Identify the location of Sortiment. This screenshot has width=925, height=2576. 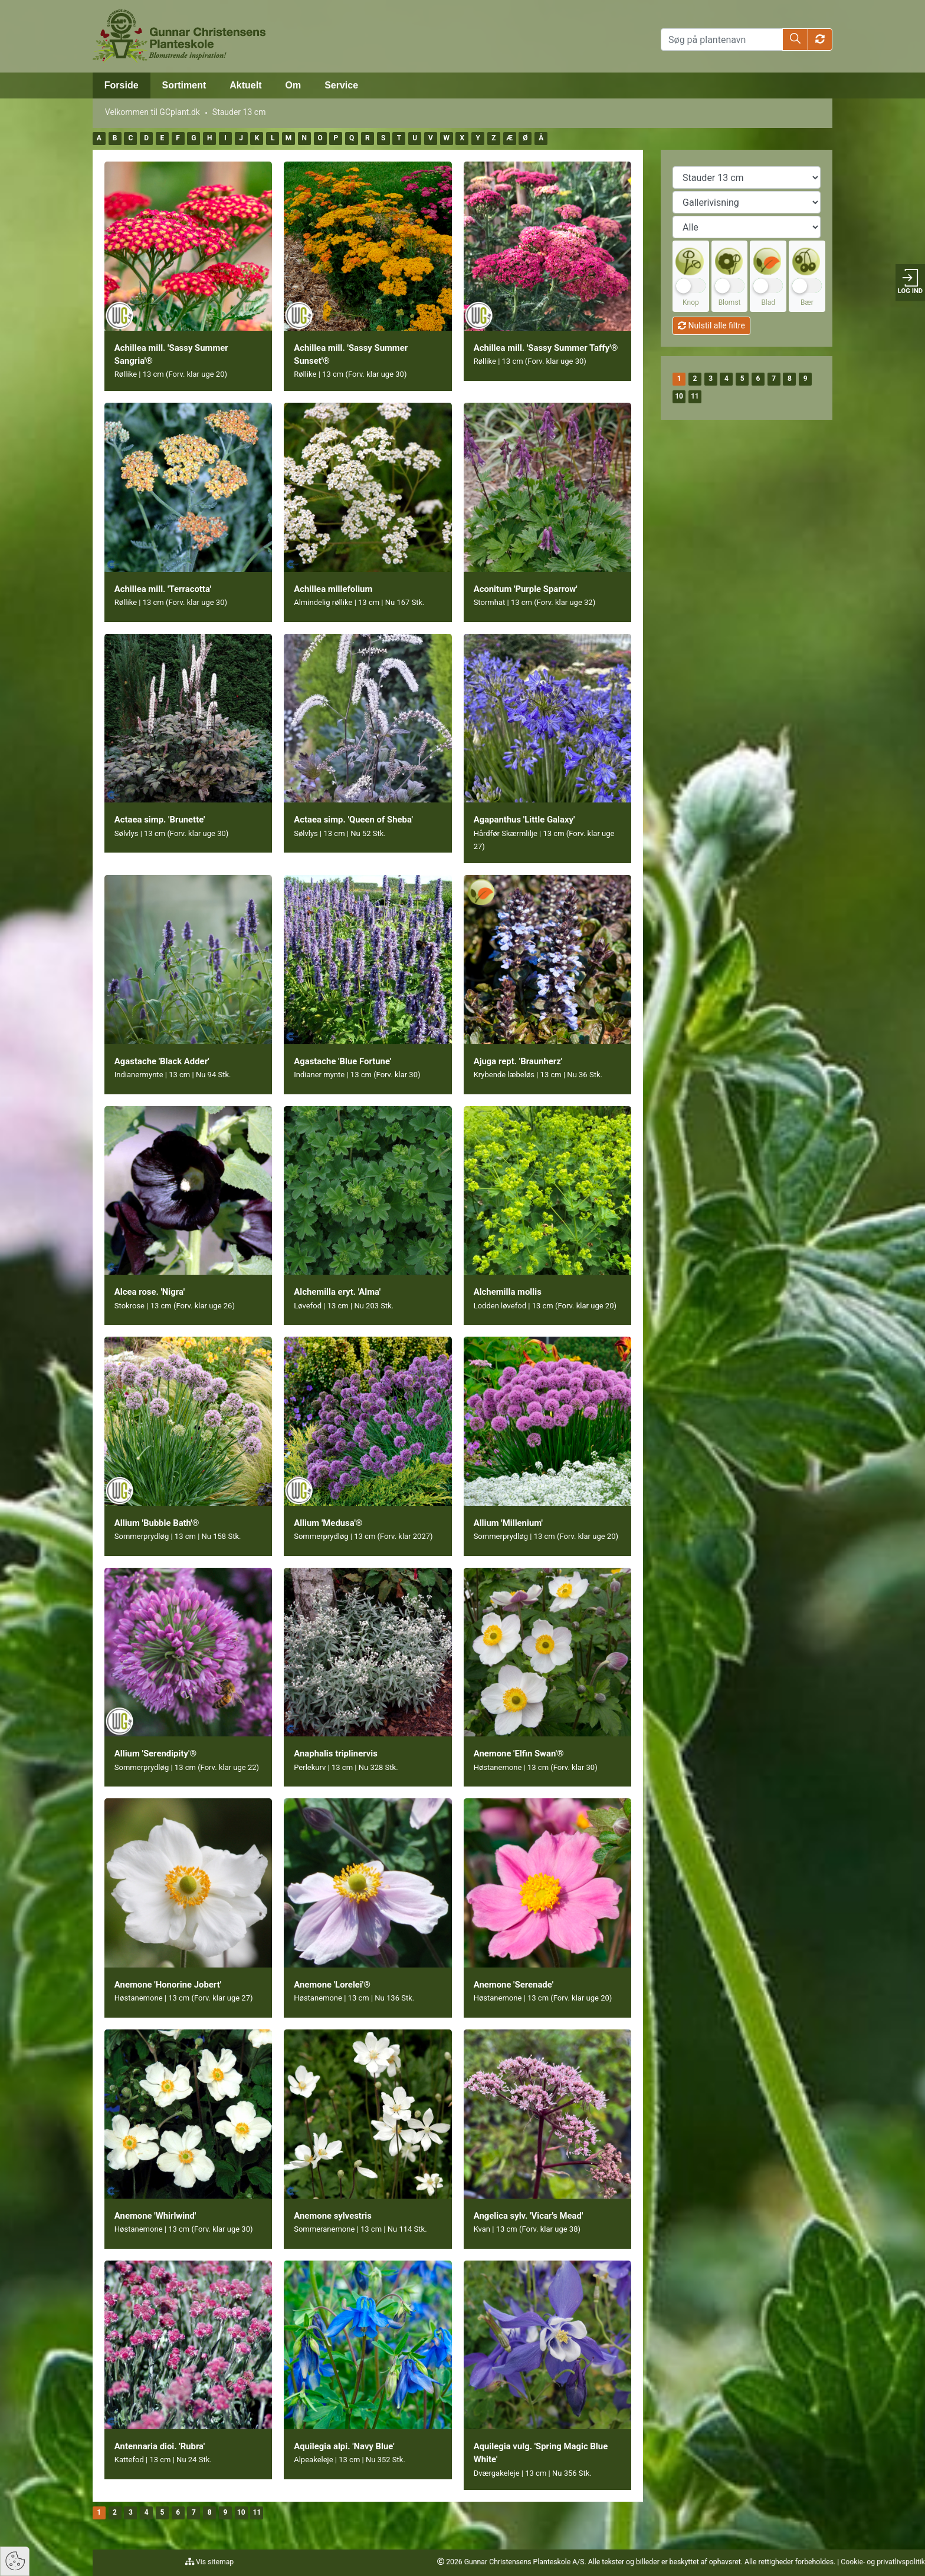
(184, 85).